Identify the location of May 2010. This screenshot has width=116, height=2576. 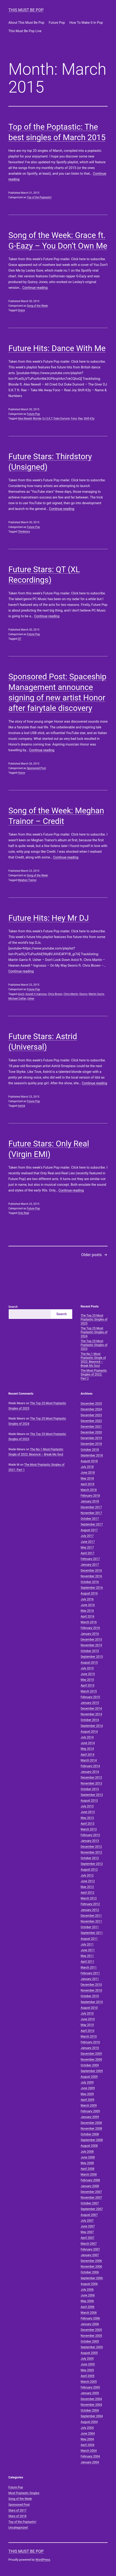
(87, 2025).